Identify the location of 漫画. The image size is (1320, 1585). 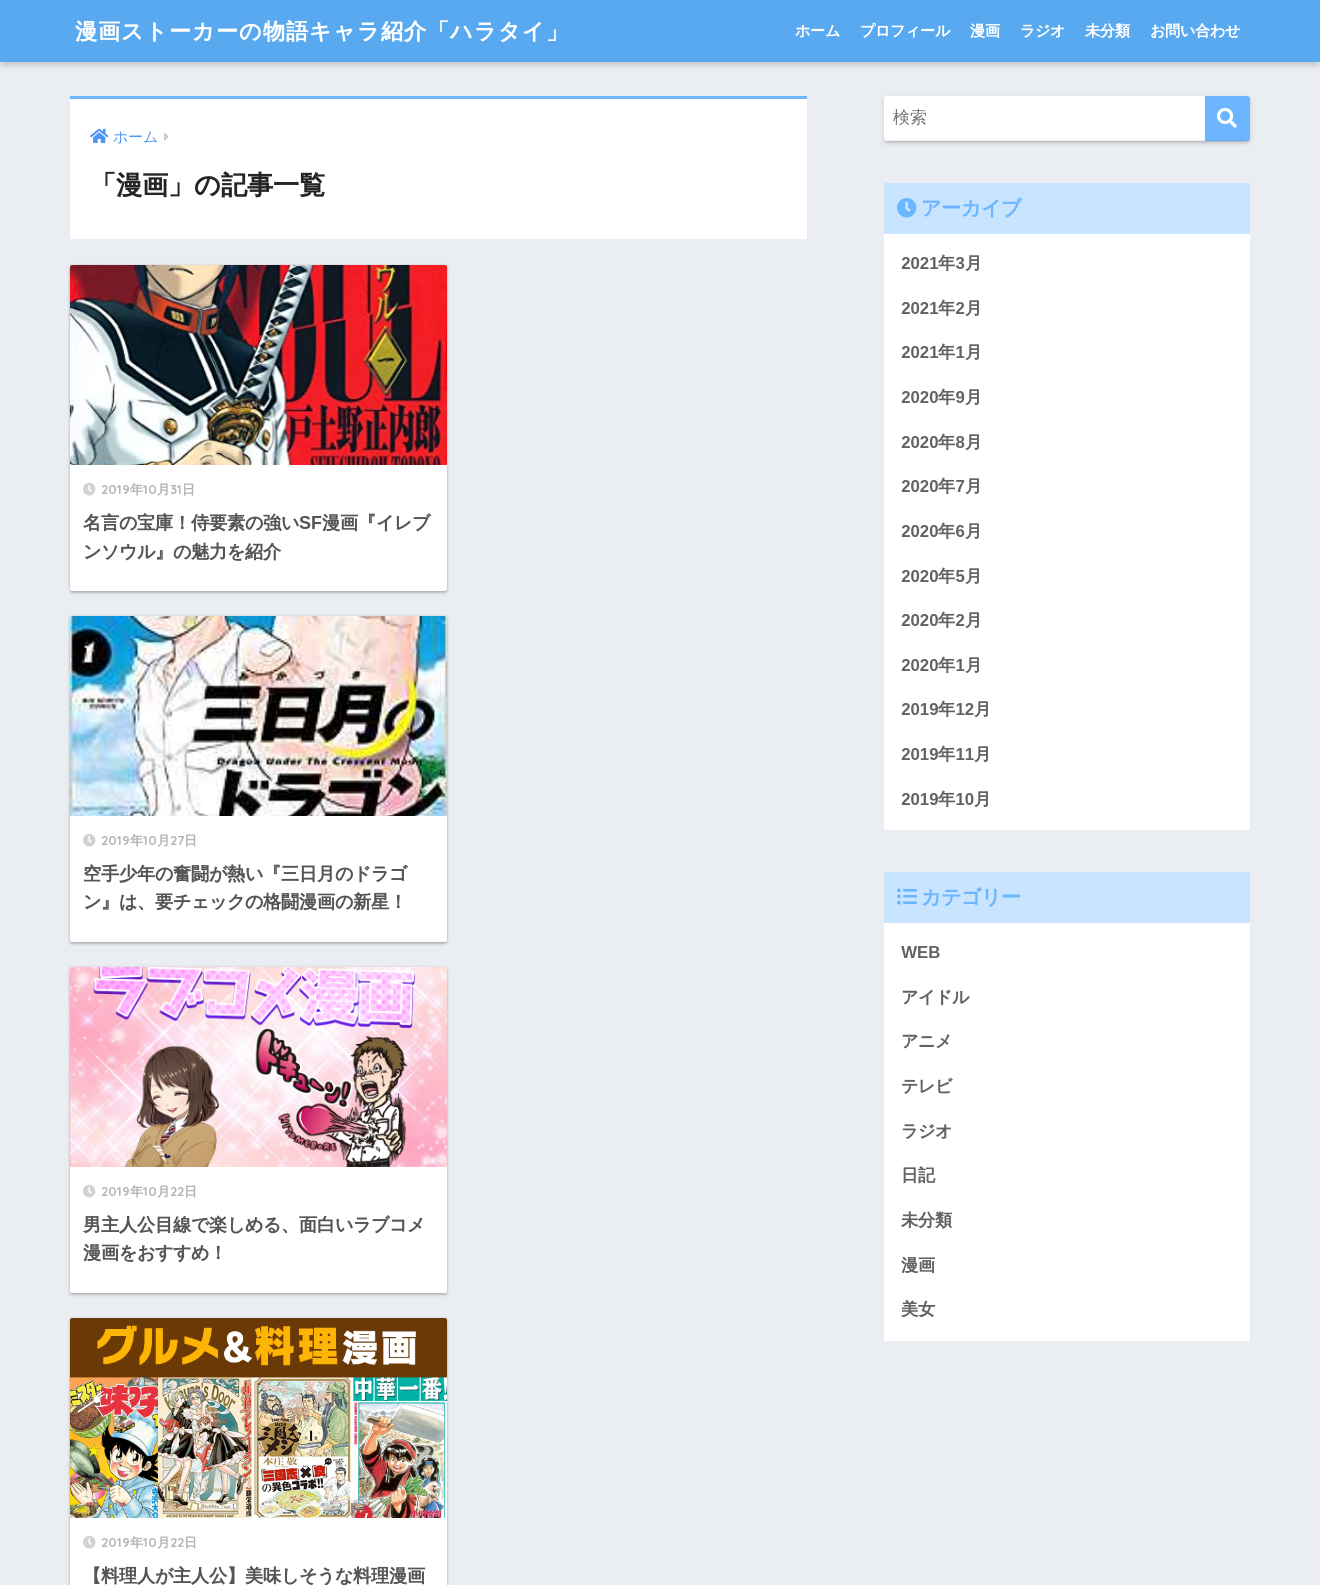
(985, 30).